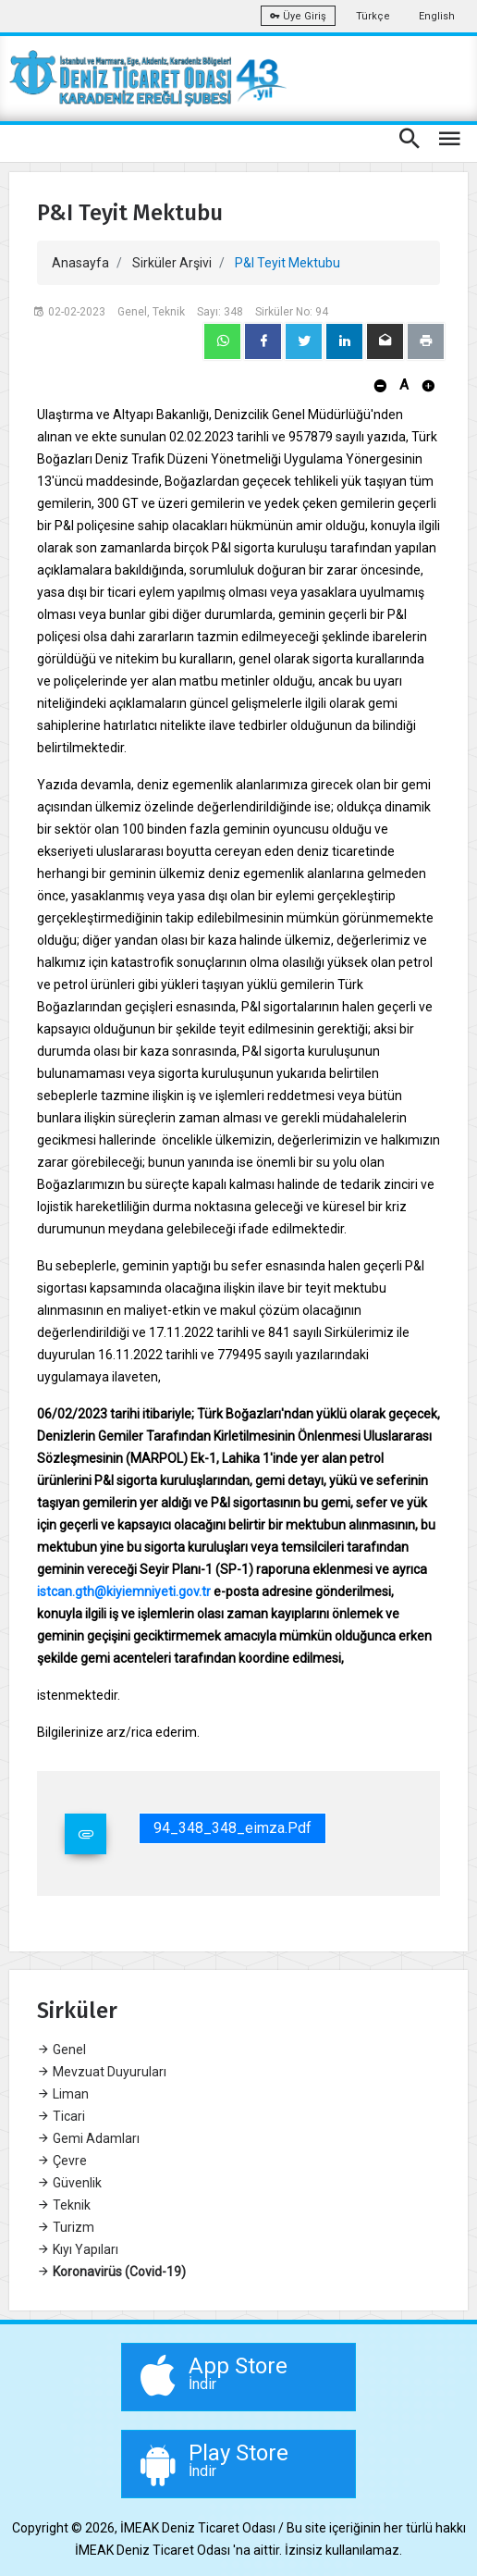 This screenshot has width=477, height=2576. Describe the element at coordinates (124, 1591) in the screenshot. I see `istcan.gth@kiyiemniyeti.gov.tr` at that location.